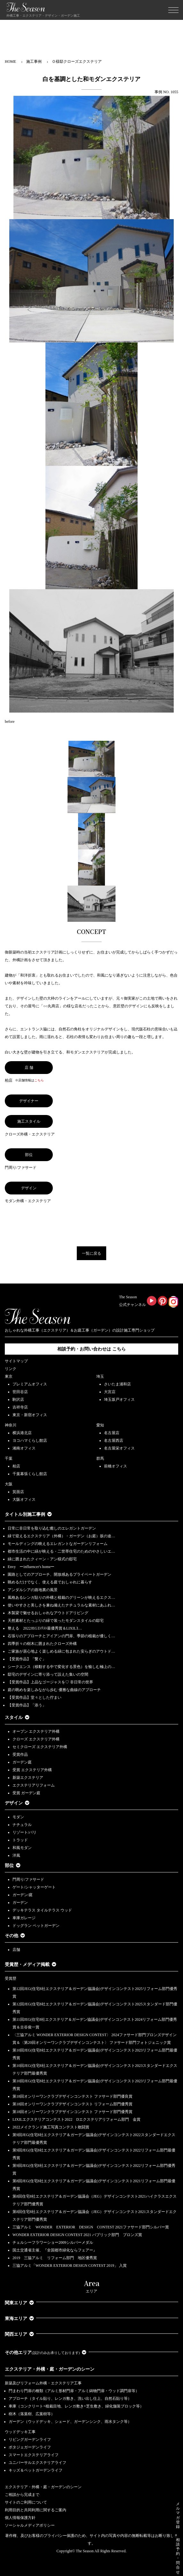 This screenshot has height=2576, width=183. Describe the element at coordinates (27, 1659) in the screenshot. I see `【受賞作品】「繋ぐ」` at that location.